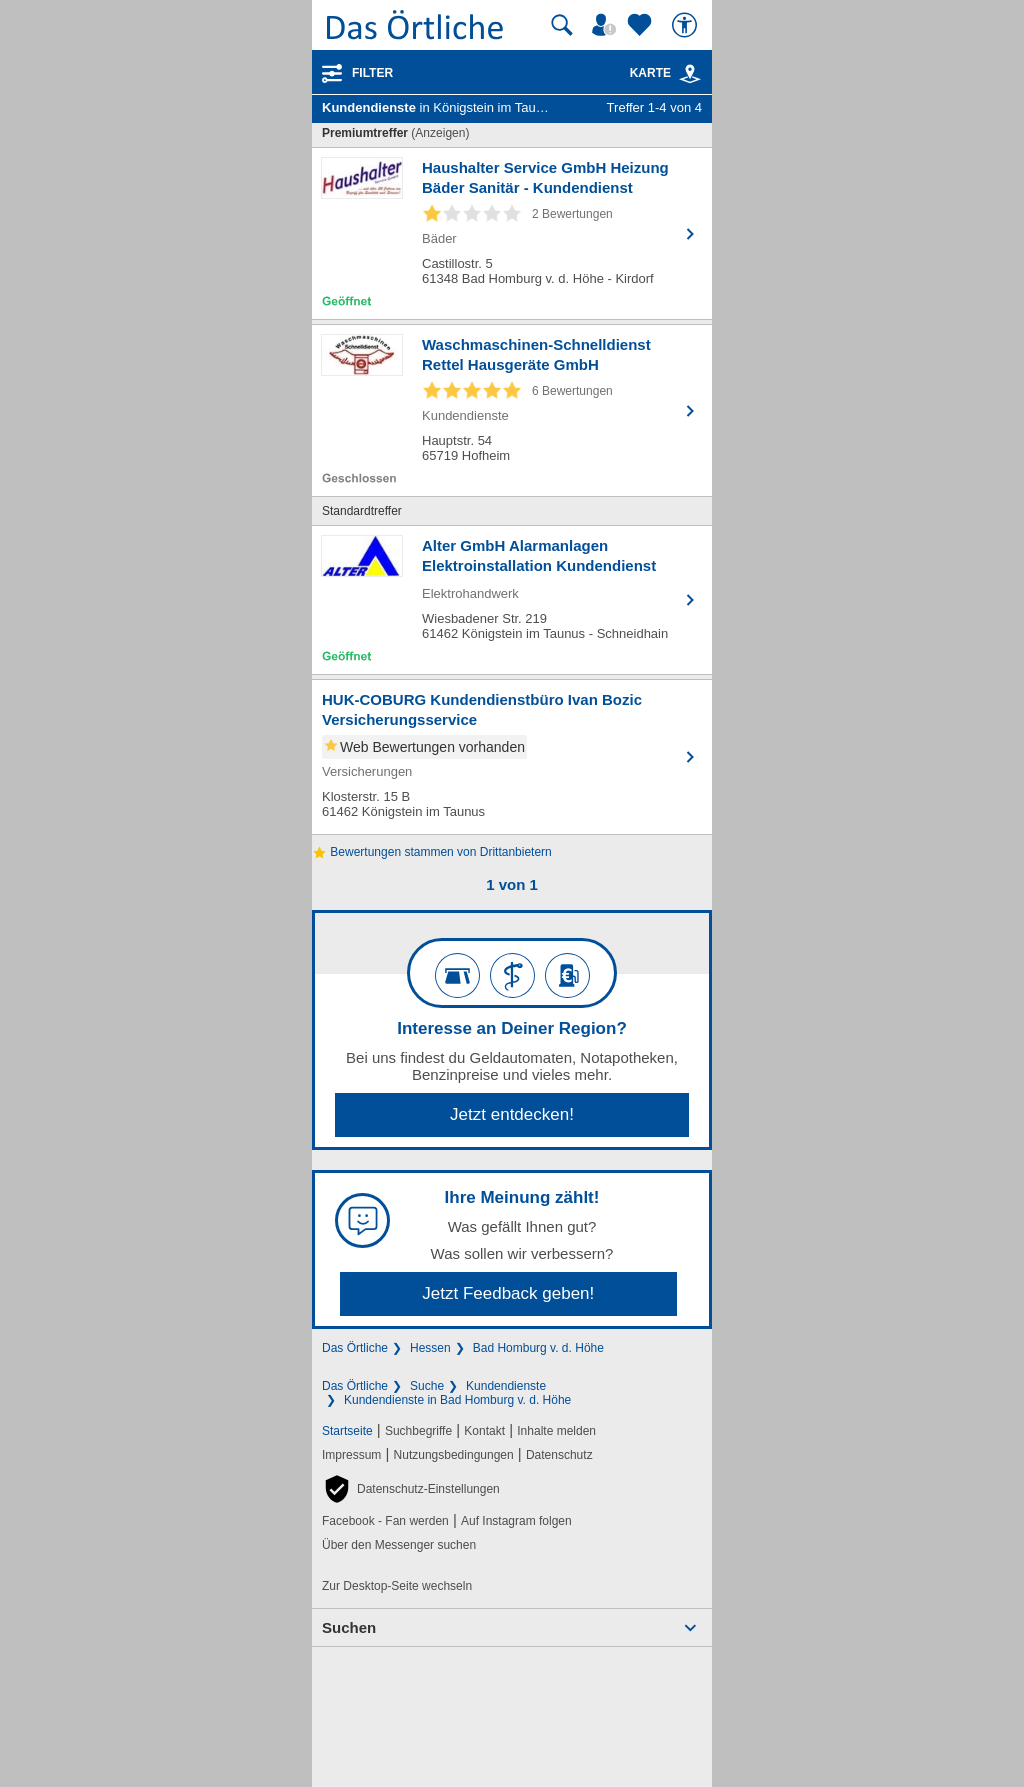 This screenshot has height=1787, width=1024. Describe the element at coordinates (351, 1455) in the screenshot. I see `Impressum` at that location.